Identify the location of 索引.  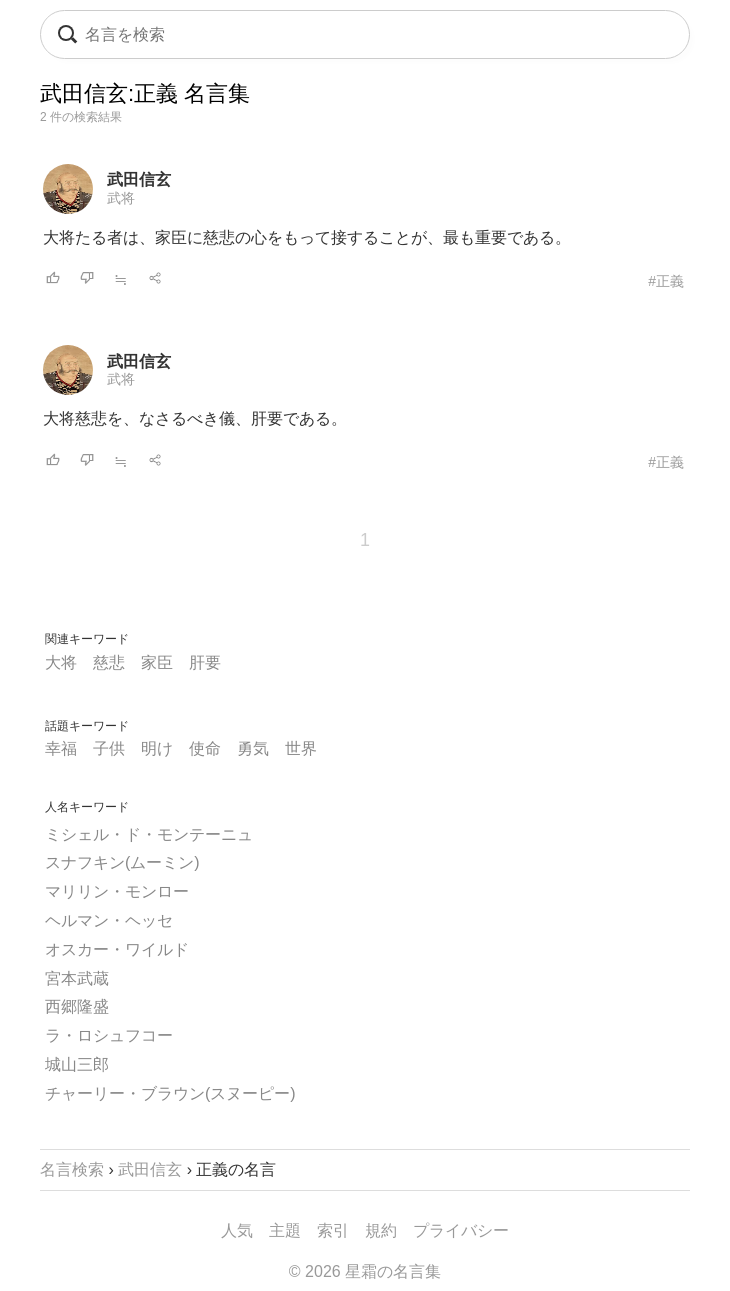
(333, 1230).